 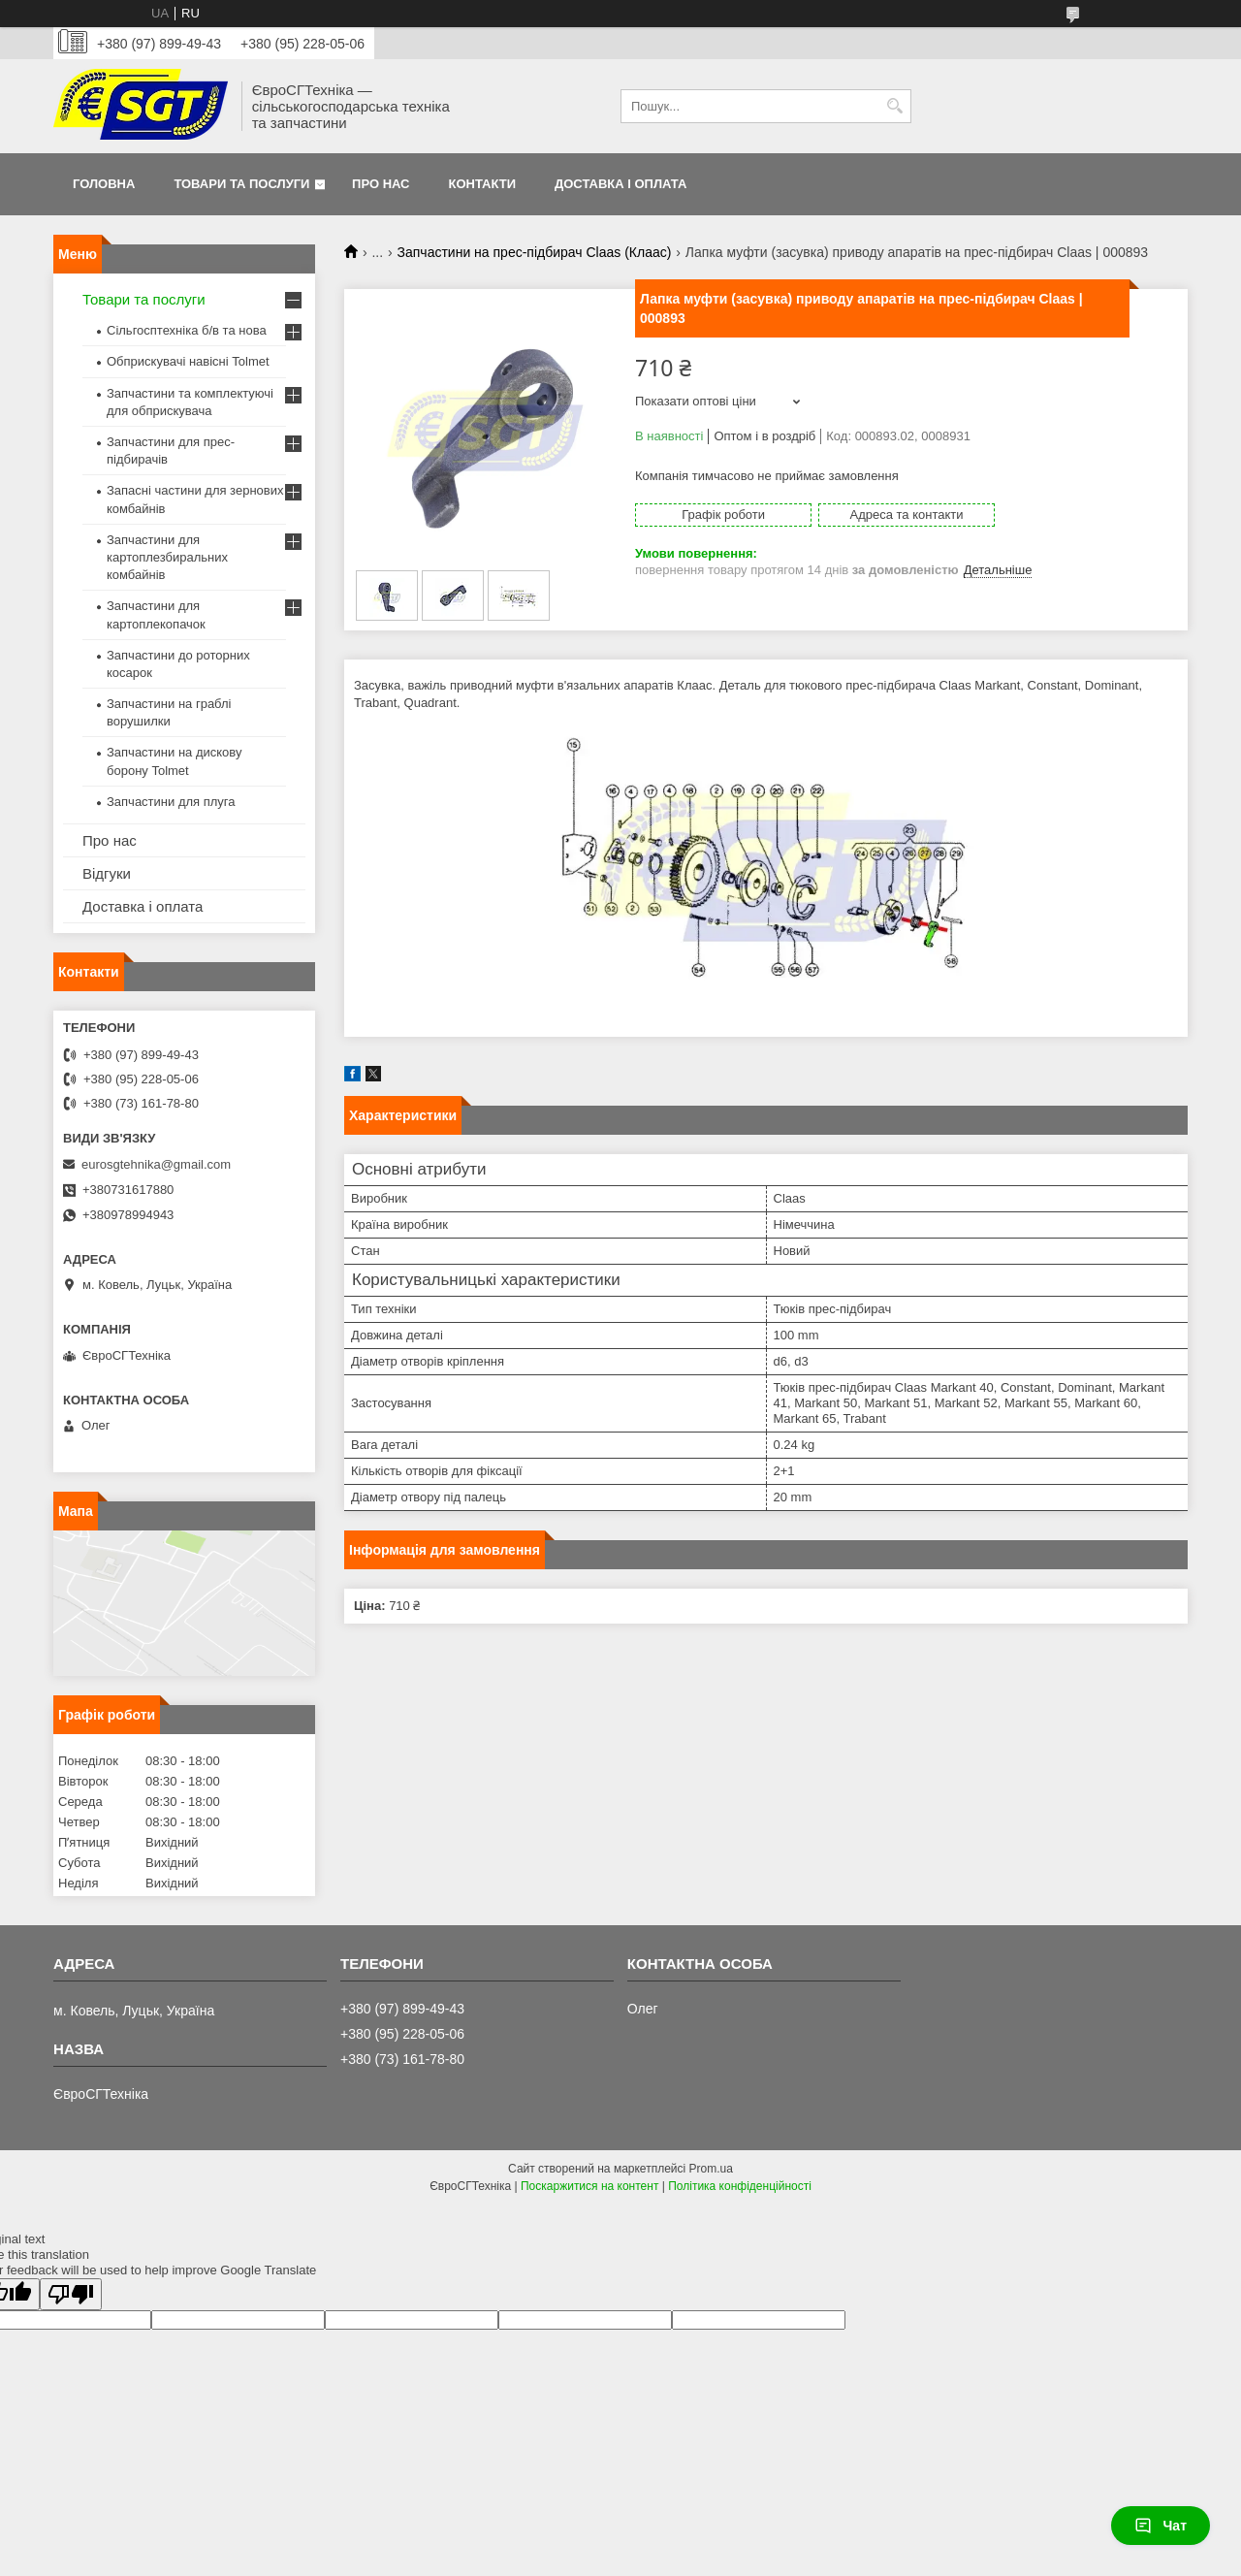 I want to click on Сільгосптехніка б/в та нова, so click(x=187, y=330).